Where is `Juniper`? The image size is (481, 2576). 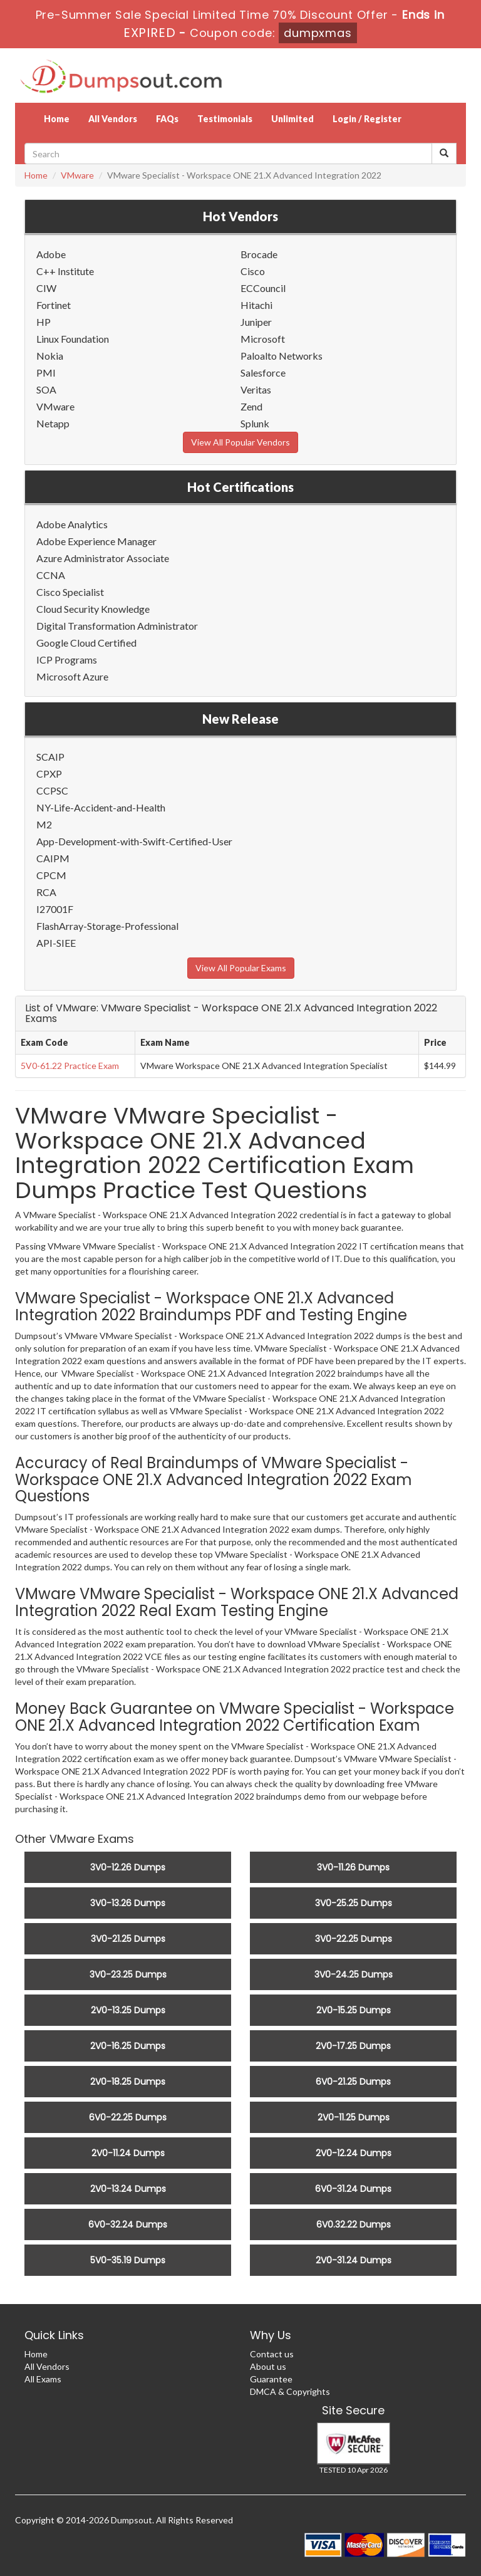 Juniper is located at coordinates (256, 322).